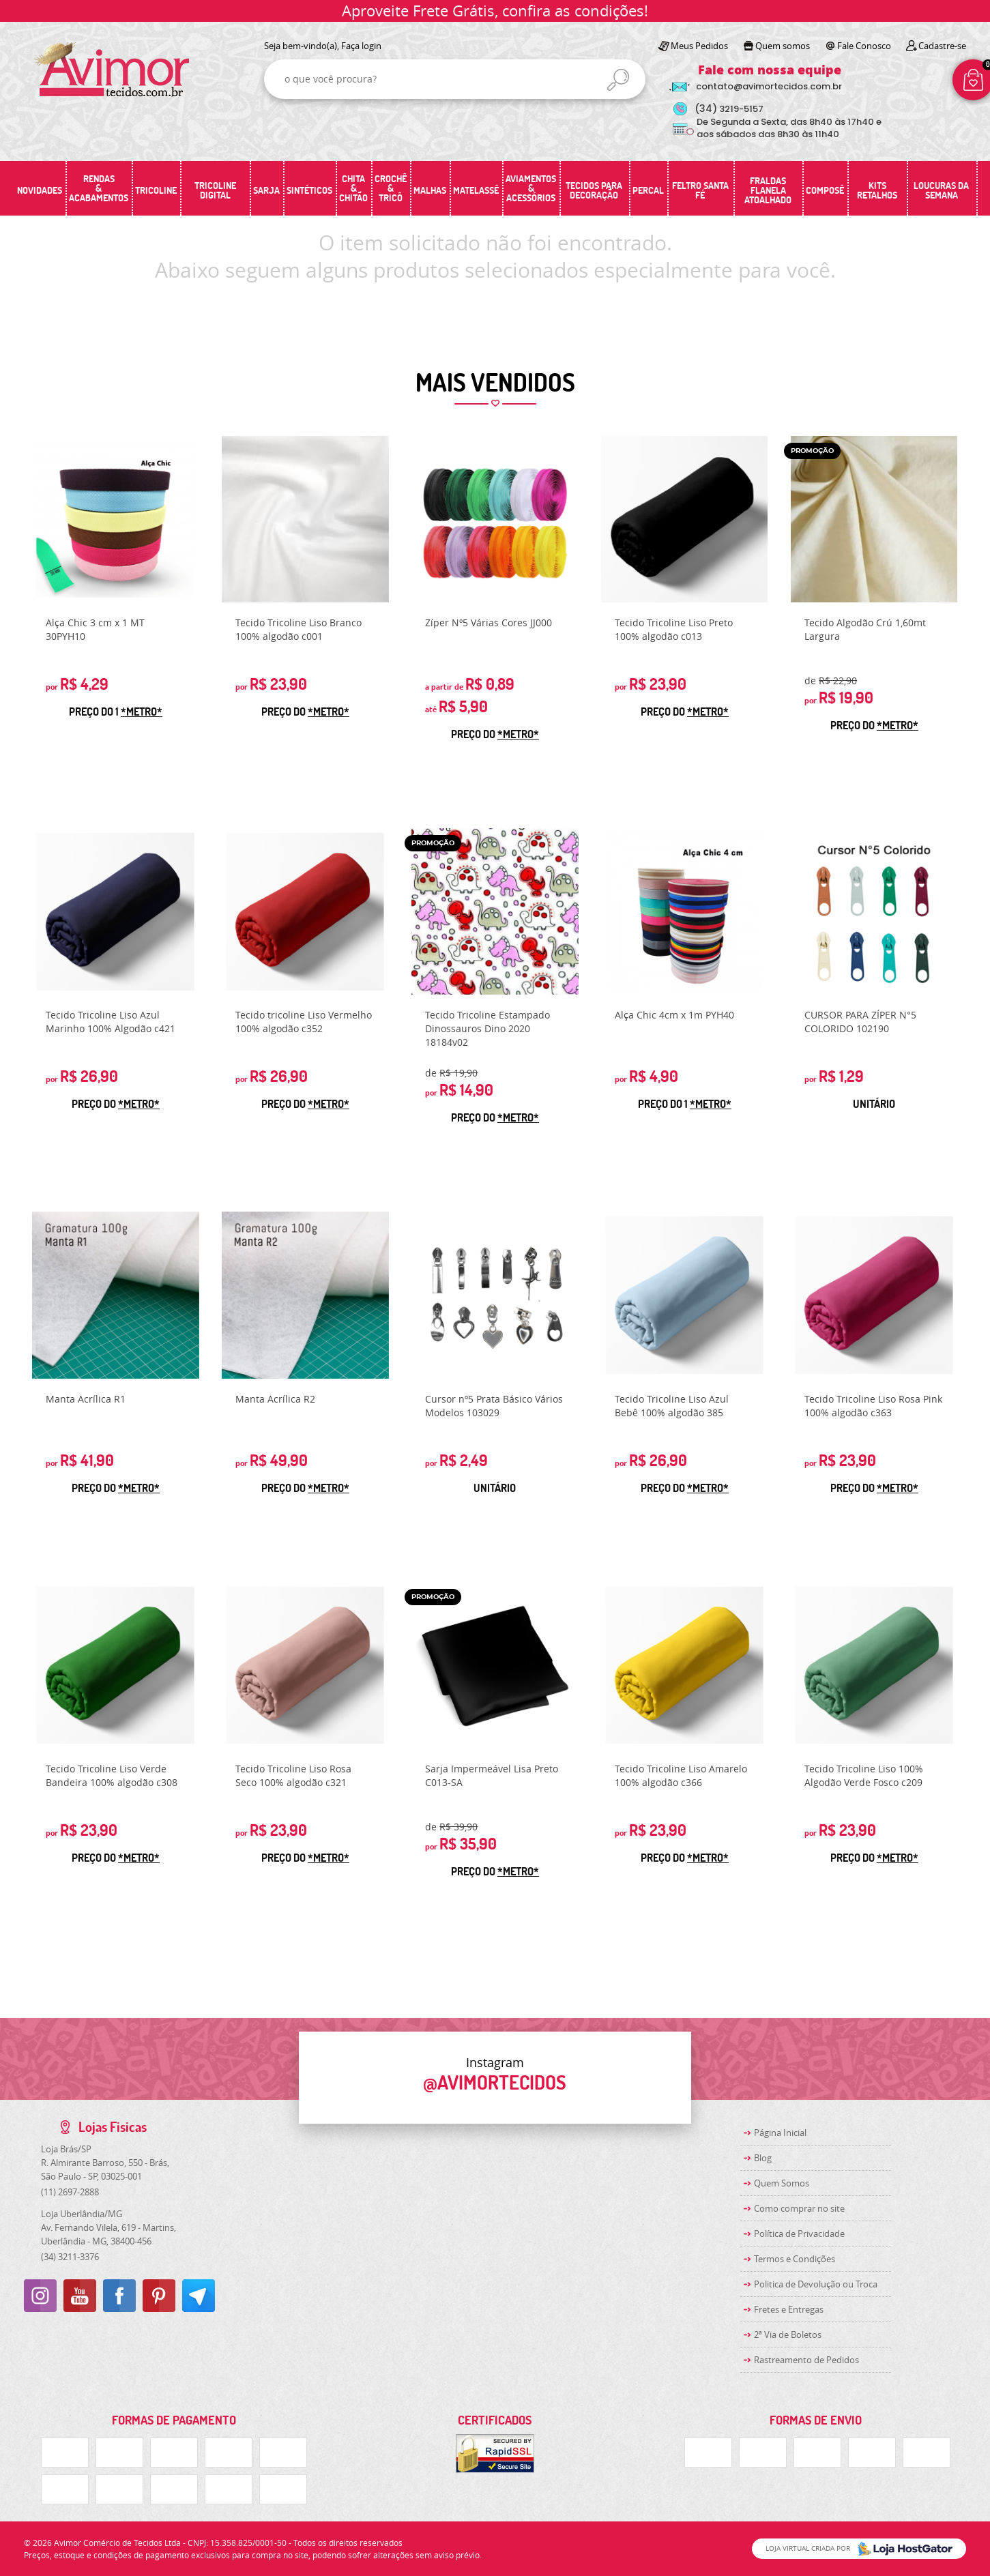  Describe the element at coordinates (781, 2183) in the screenshot. I see `Quem Somos` at that location.